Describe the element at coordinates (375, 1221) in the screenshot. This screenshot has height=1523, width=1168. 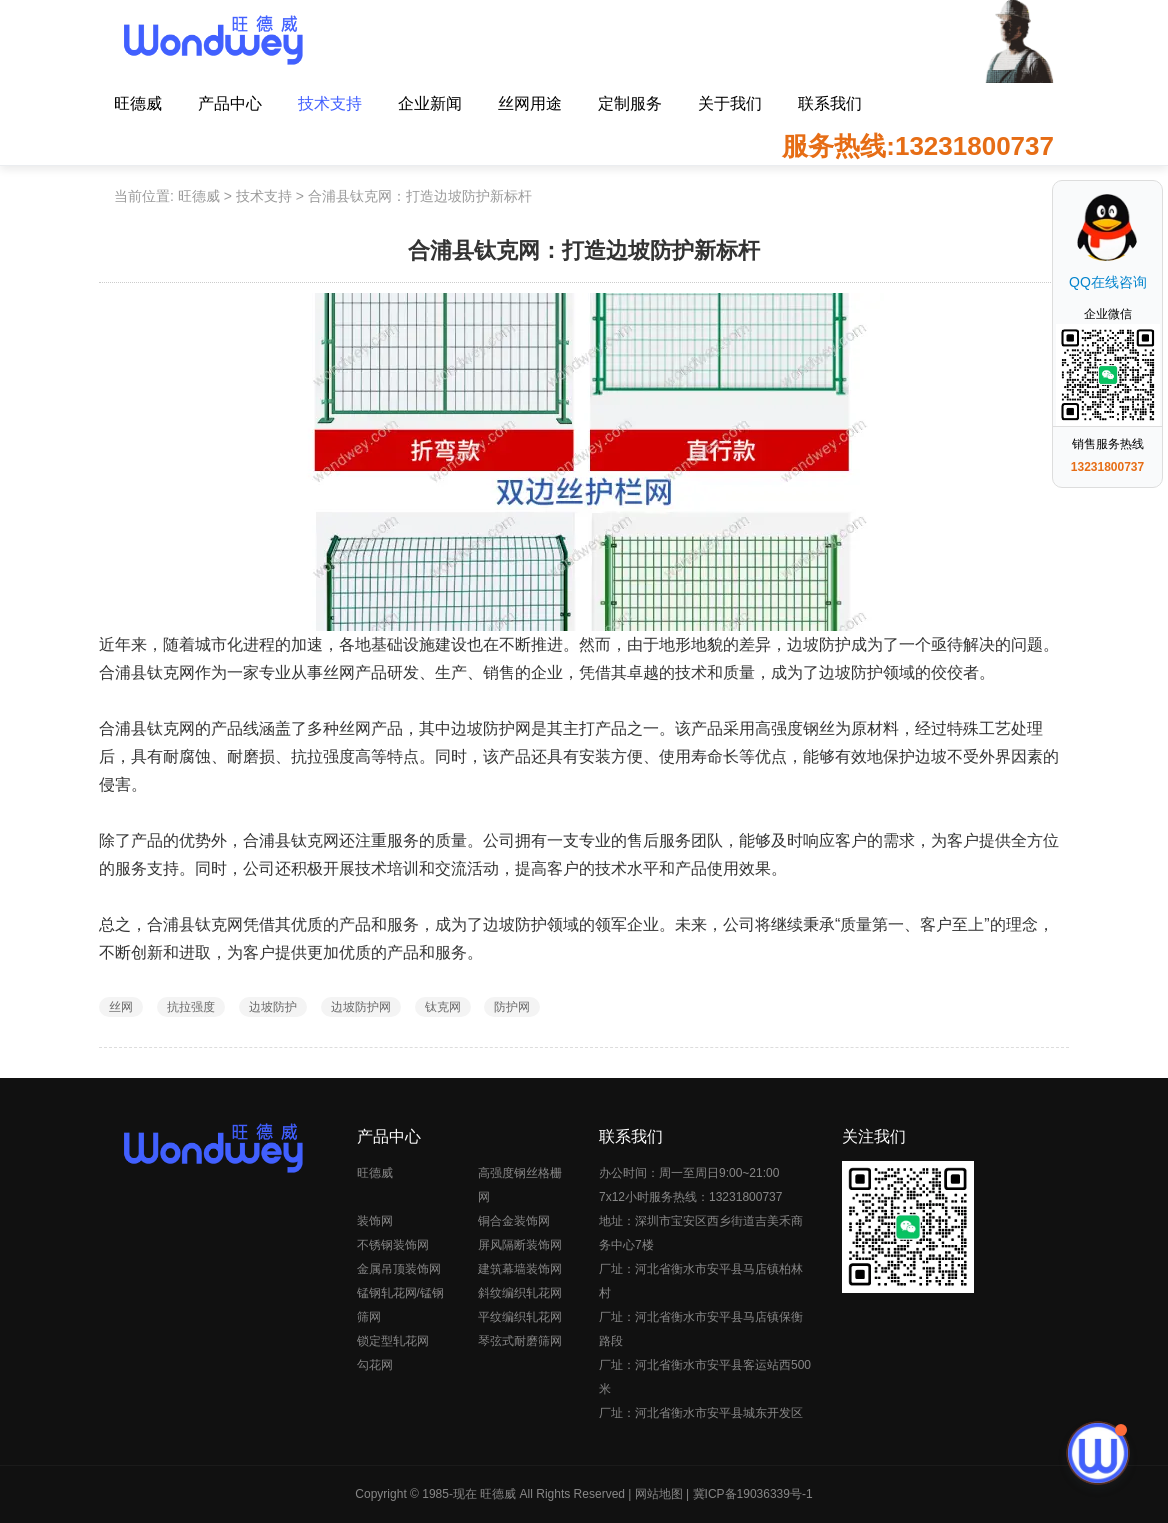
I see `装饰网` at that location.